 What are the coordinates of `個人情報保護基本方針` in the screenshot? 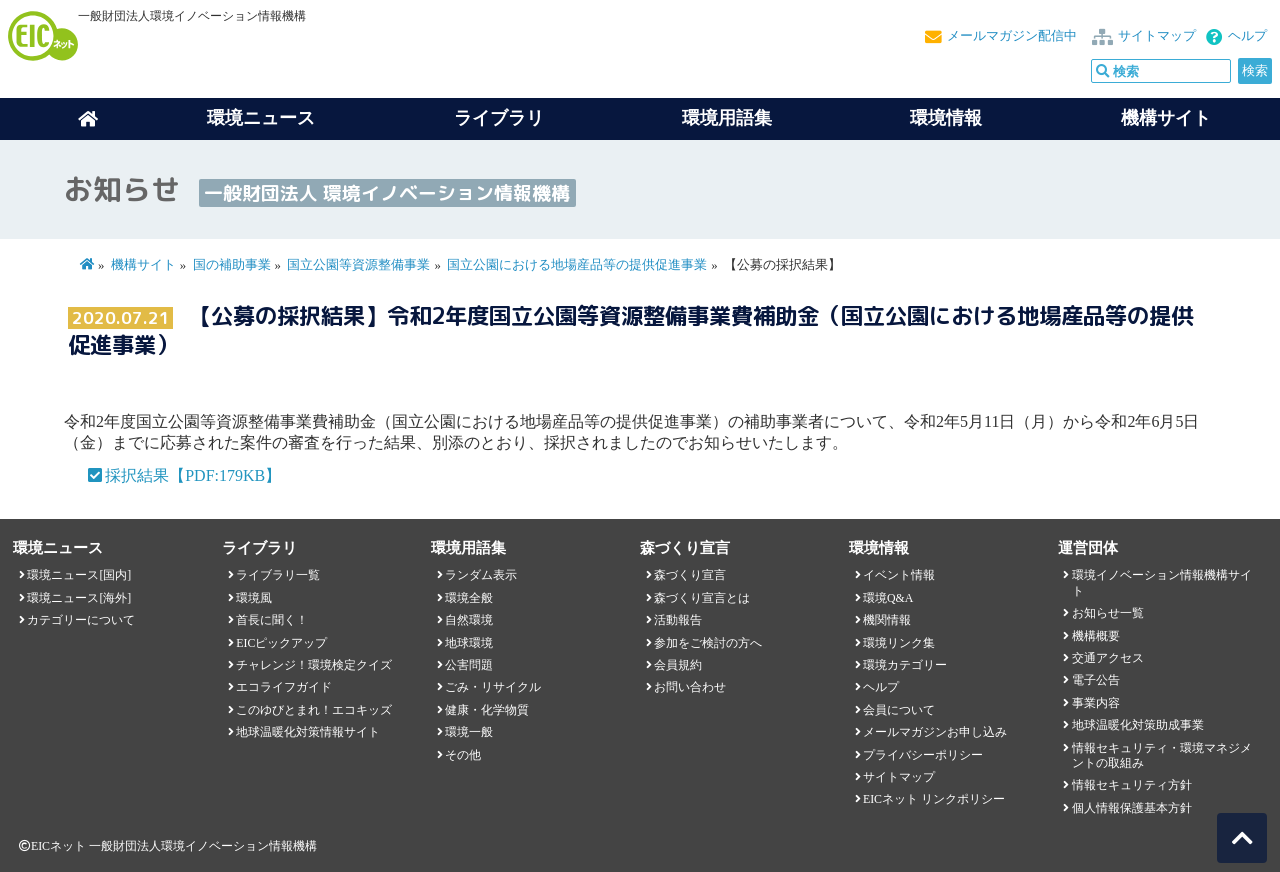 It's located at (1132, 808).